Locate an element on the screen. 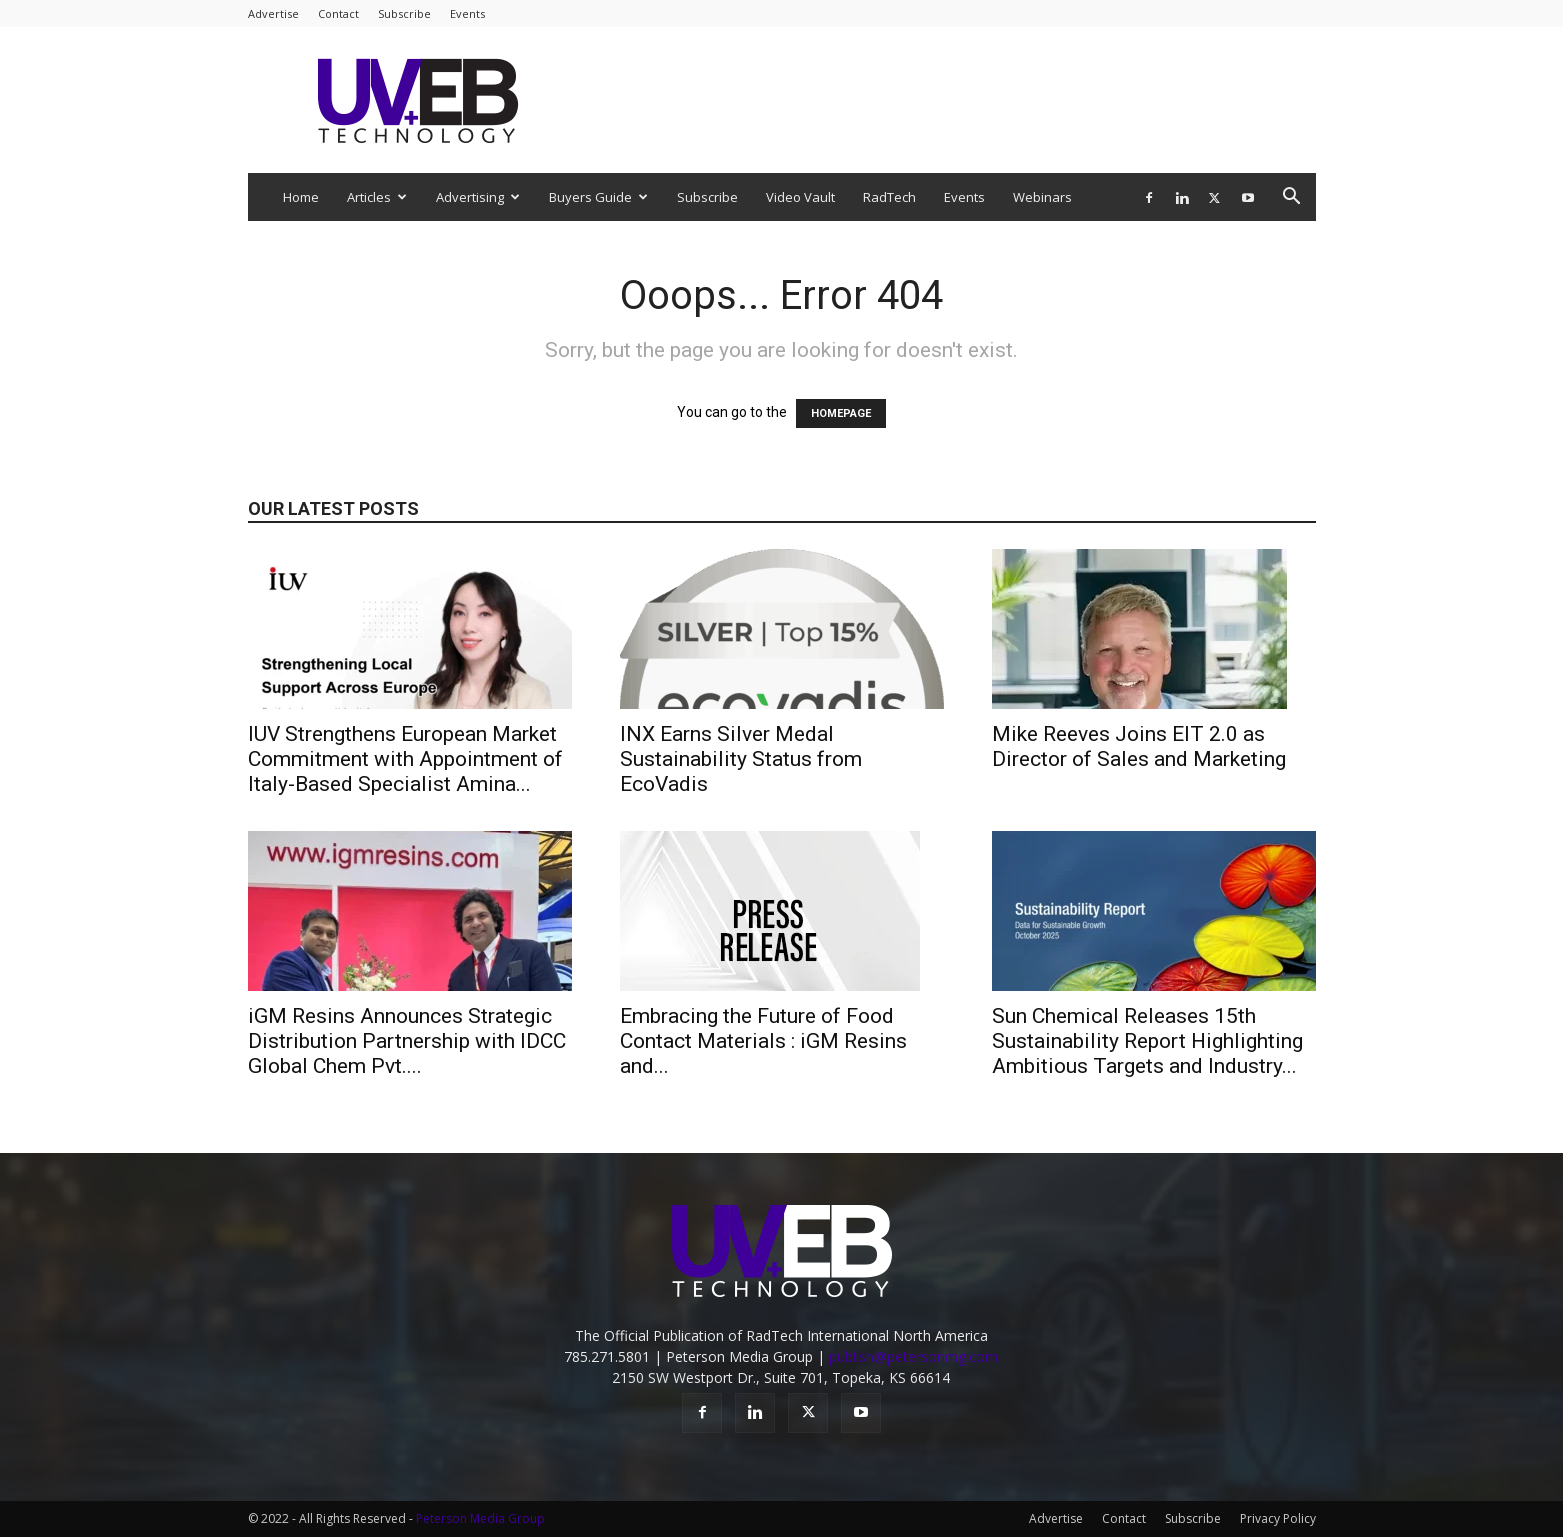 This screenshot has width=1563, height=1537. IUV Strengthens European Market Commitment with Appointment of Italy-Based Specialist Amina... is located at coordinates (405, 759).